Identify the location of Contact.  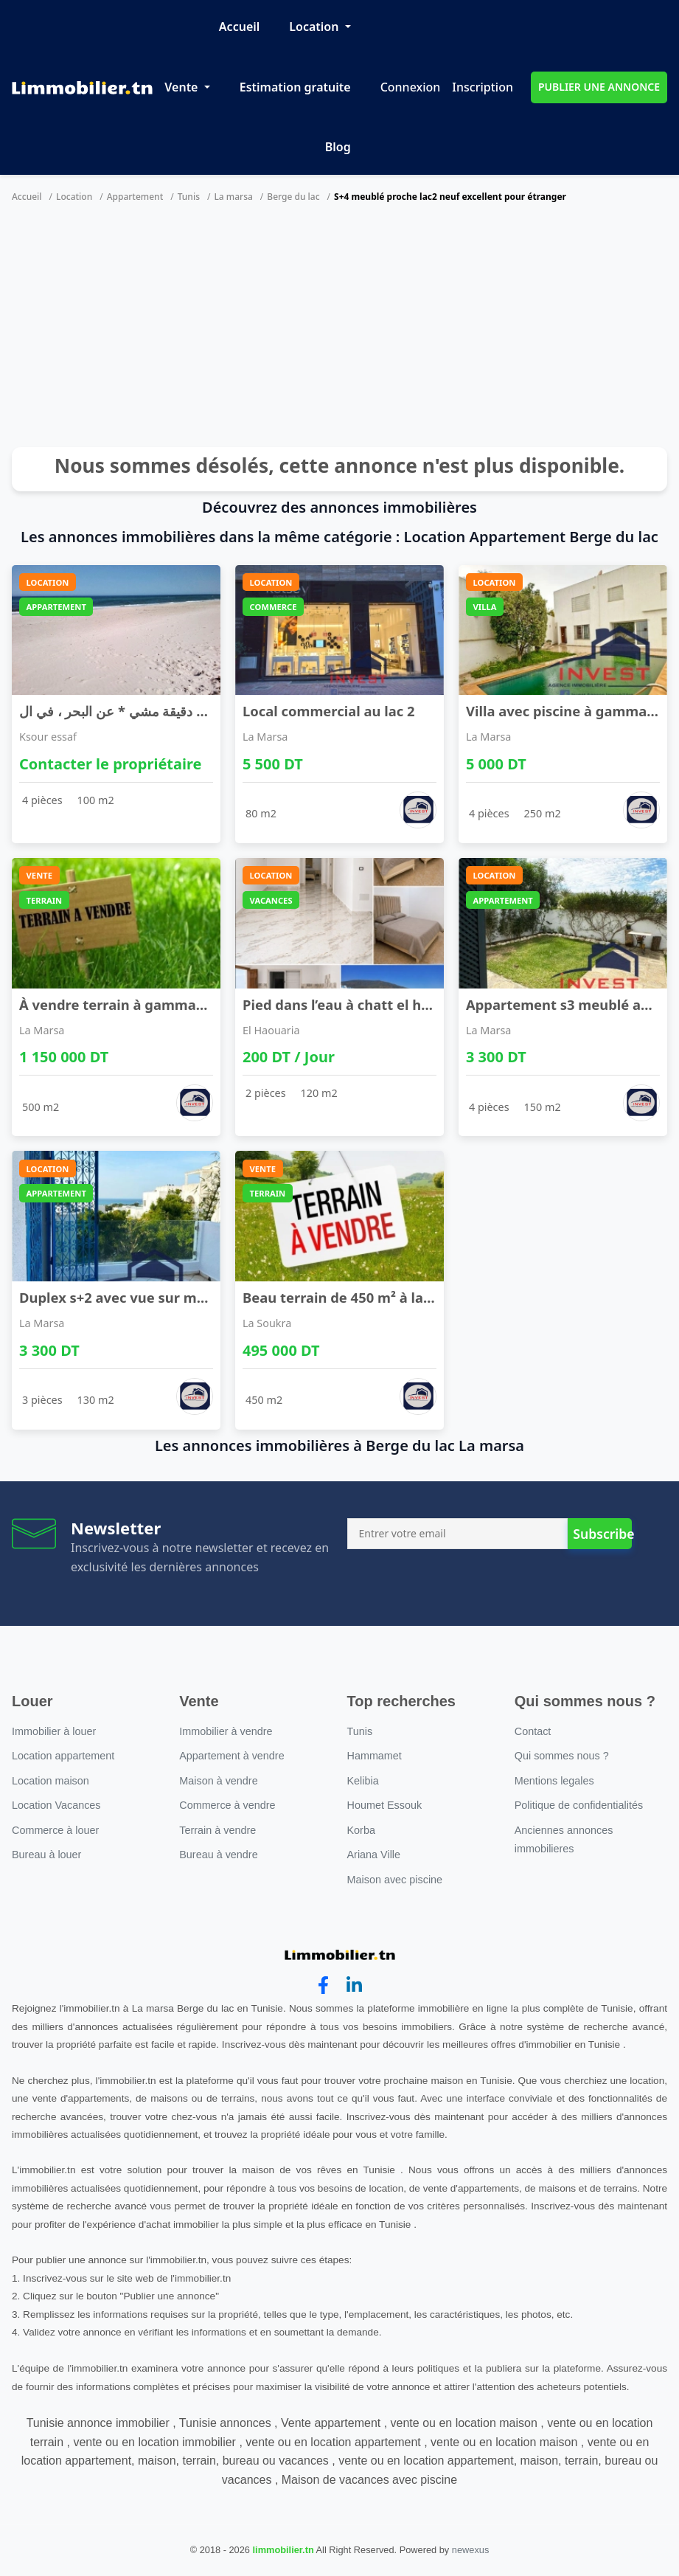
(533, 1731).